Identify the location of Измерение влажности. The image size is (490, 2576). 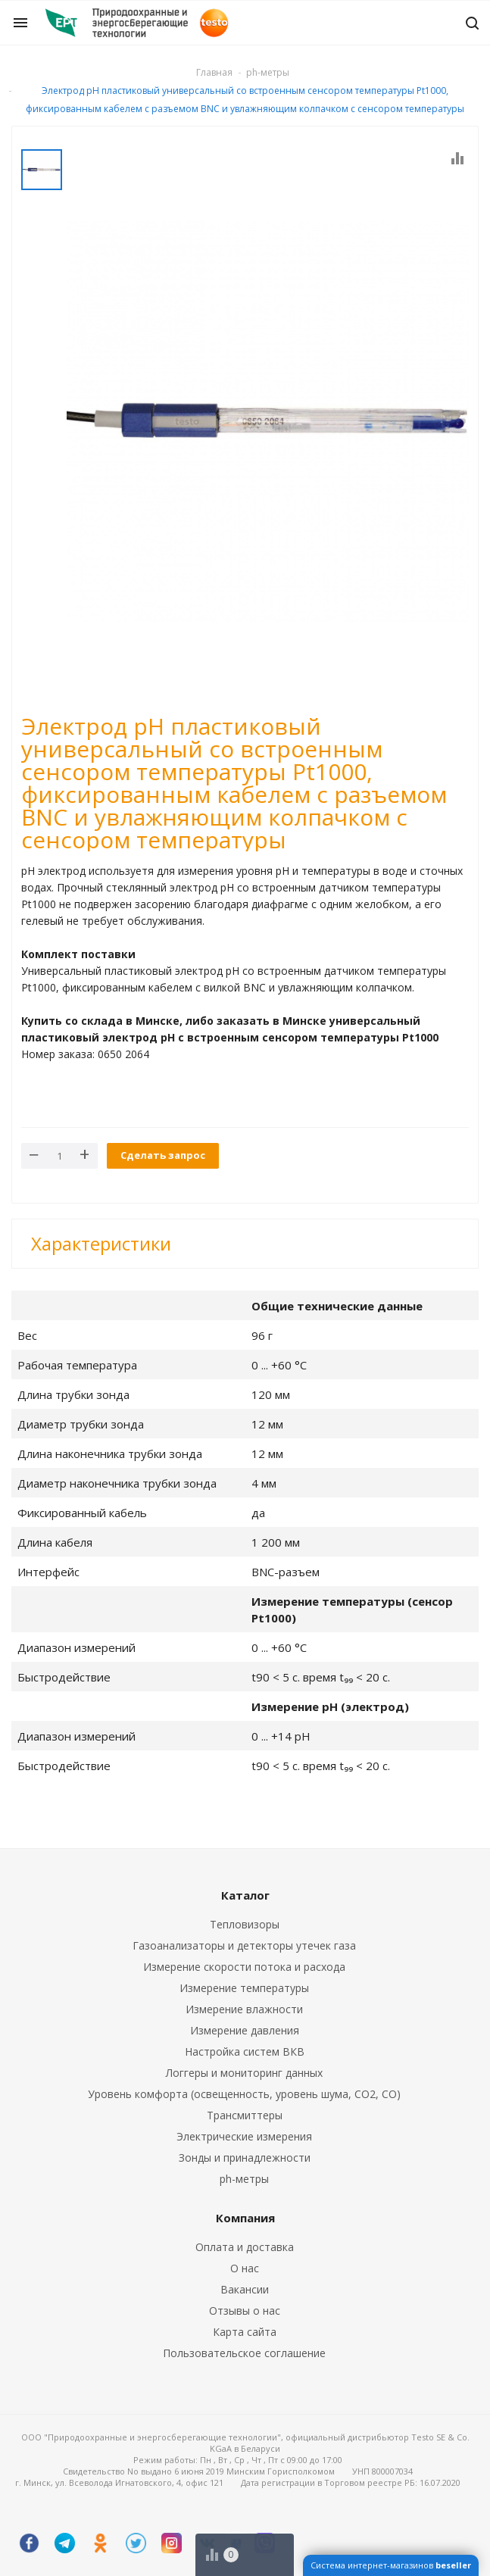
(244, 2009).